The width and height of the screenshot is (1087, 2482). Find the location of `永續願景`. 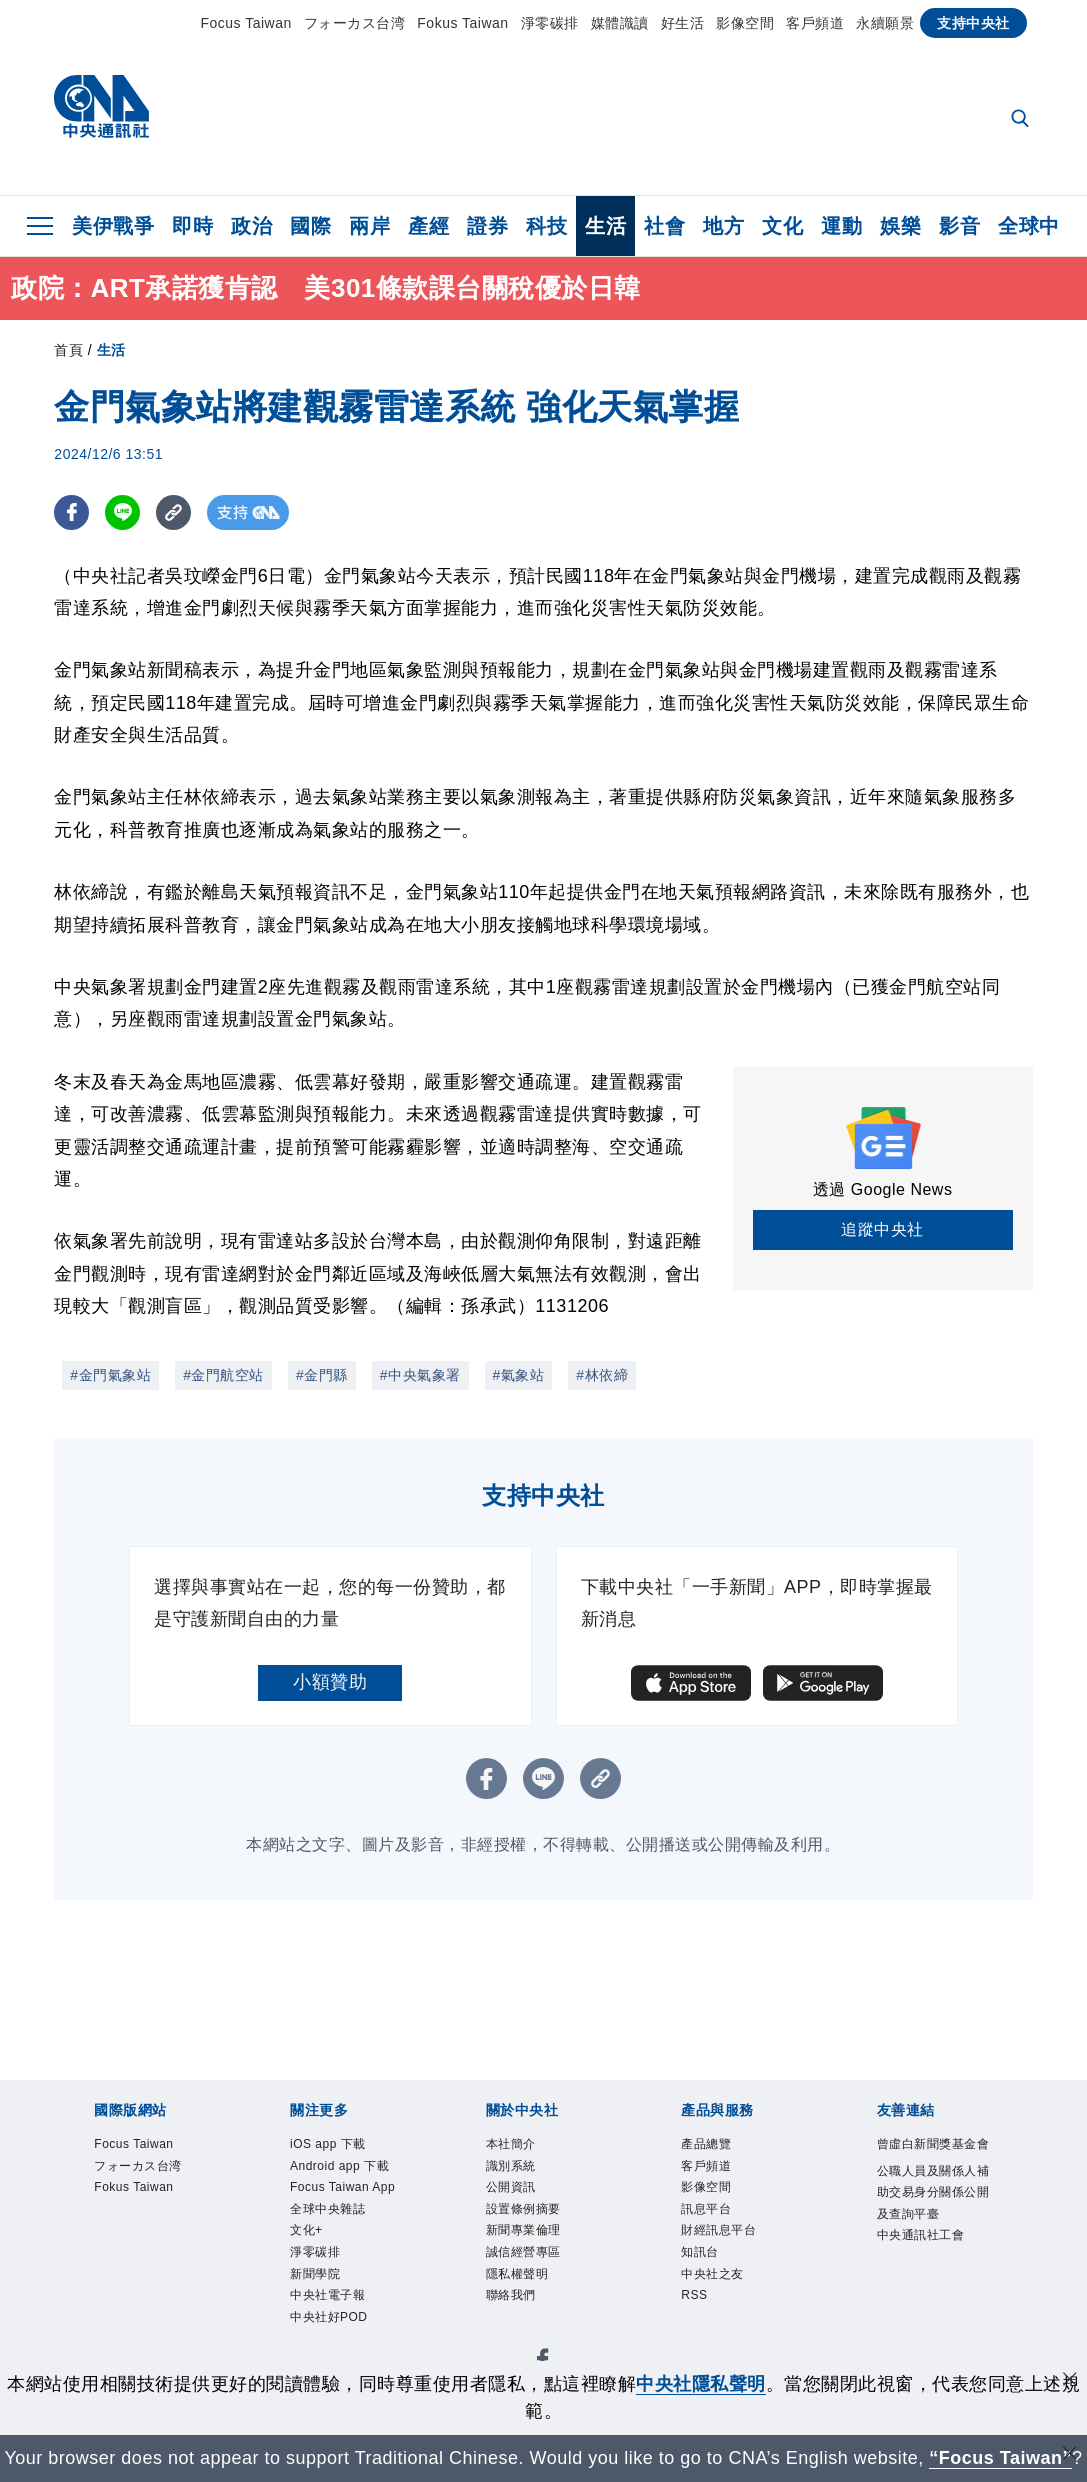

永續願景 is located at coordinates (885, 23).